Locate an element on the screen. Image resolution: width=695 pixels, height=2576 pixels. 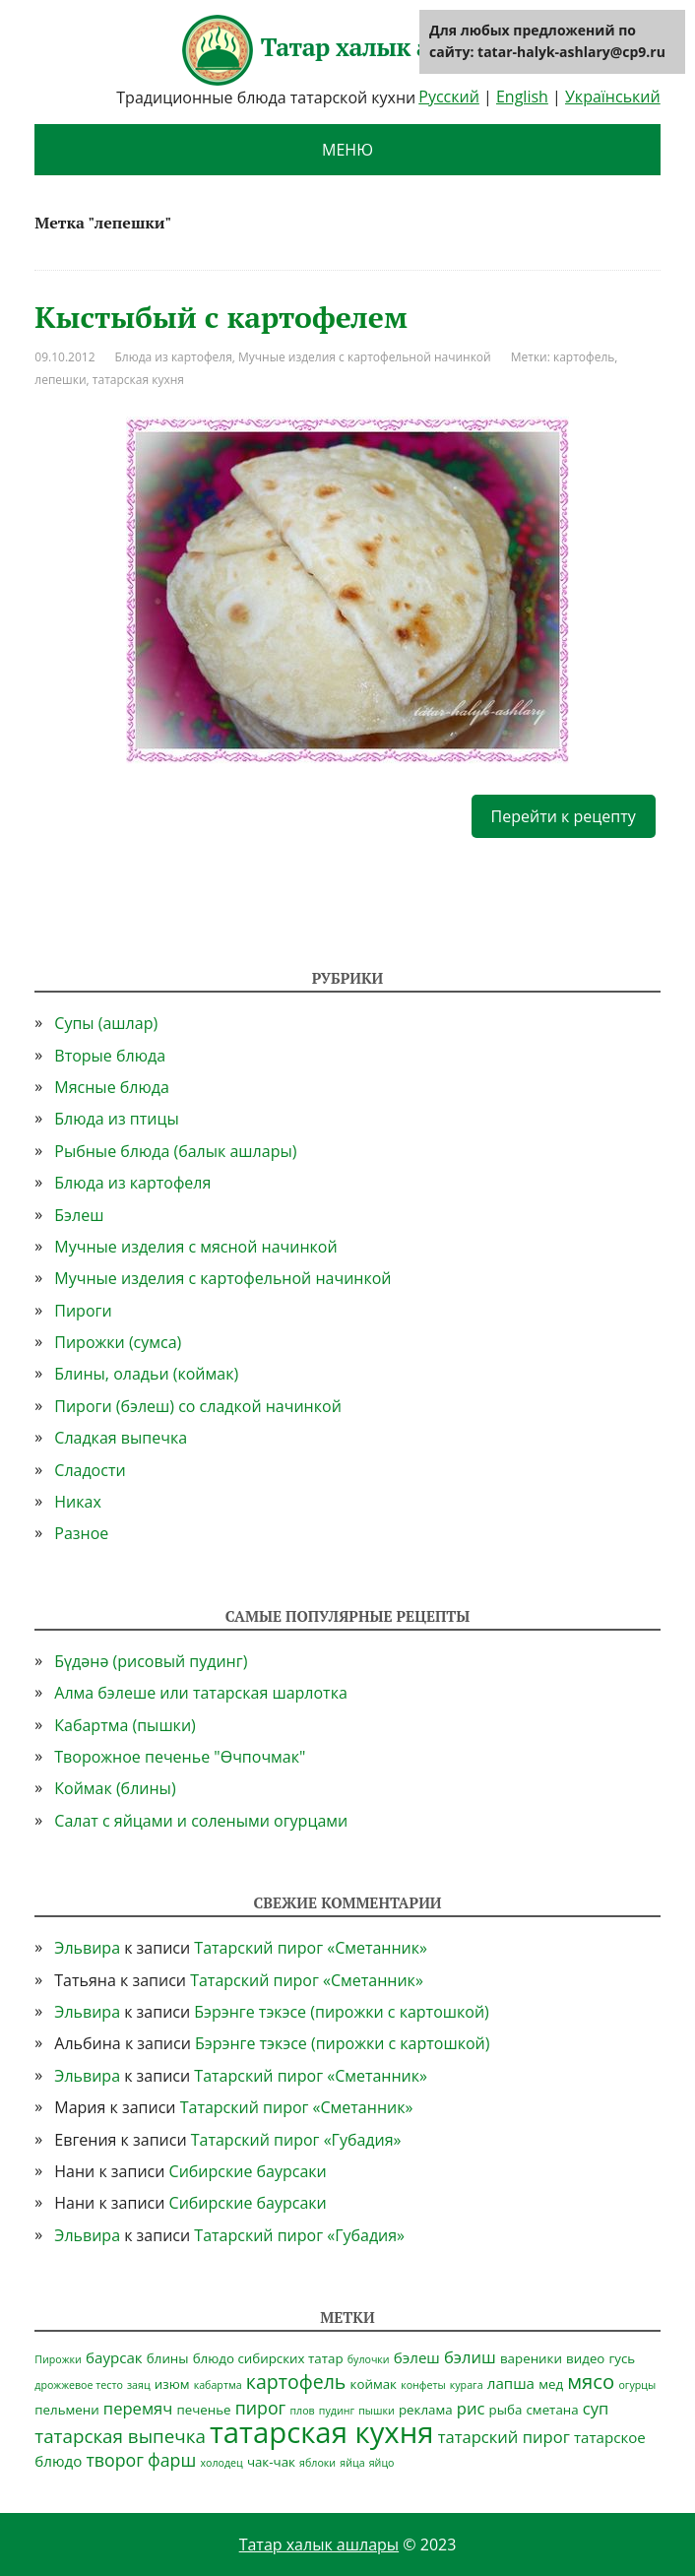
Салат с яйцами и солеными огурцами is located at coordinates (201, 1821).